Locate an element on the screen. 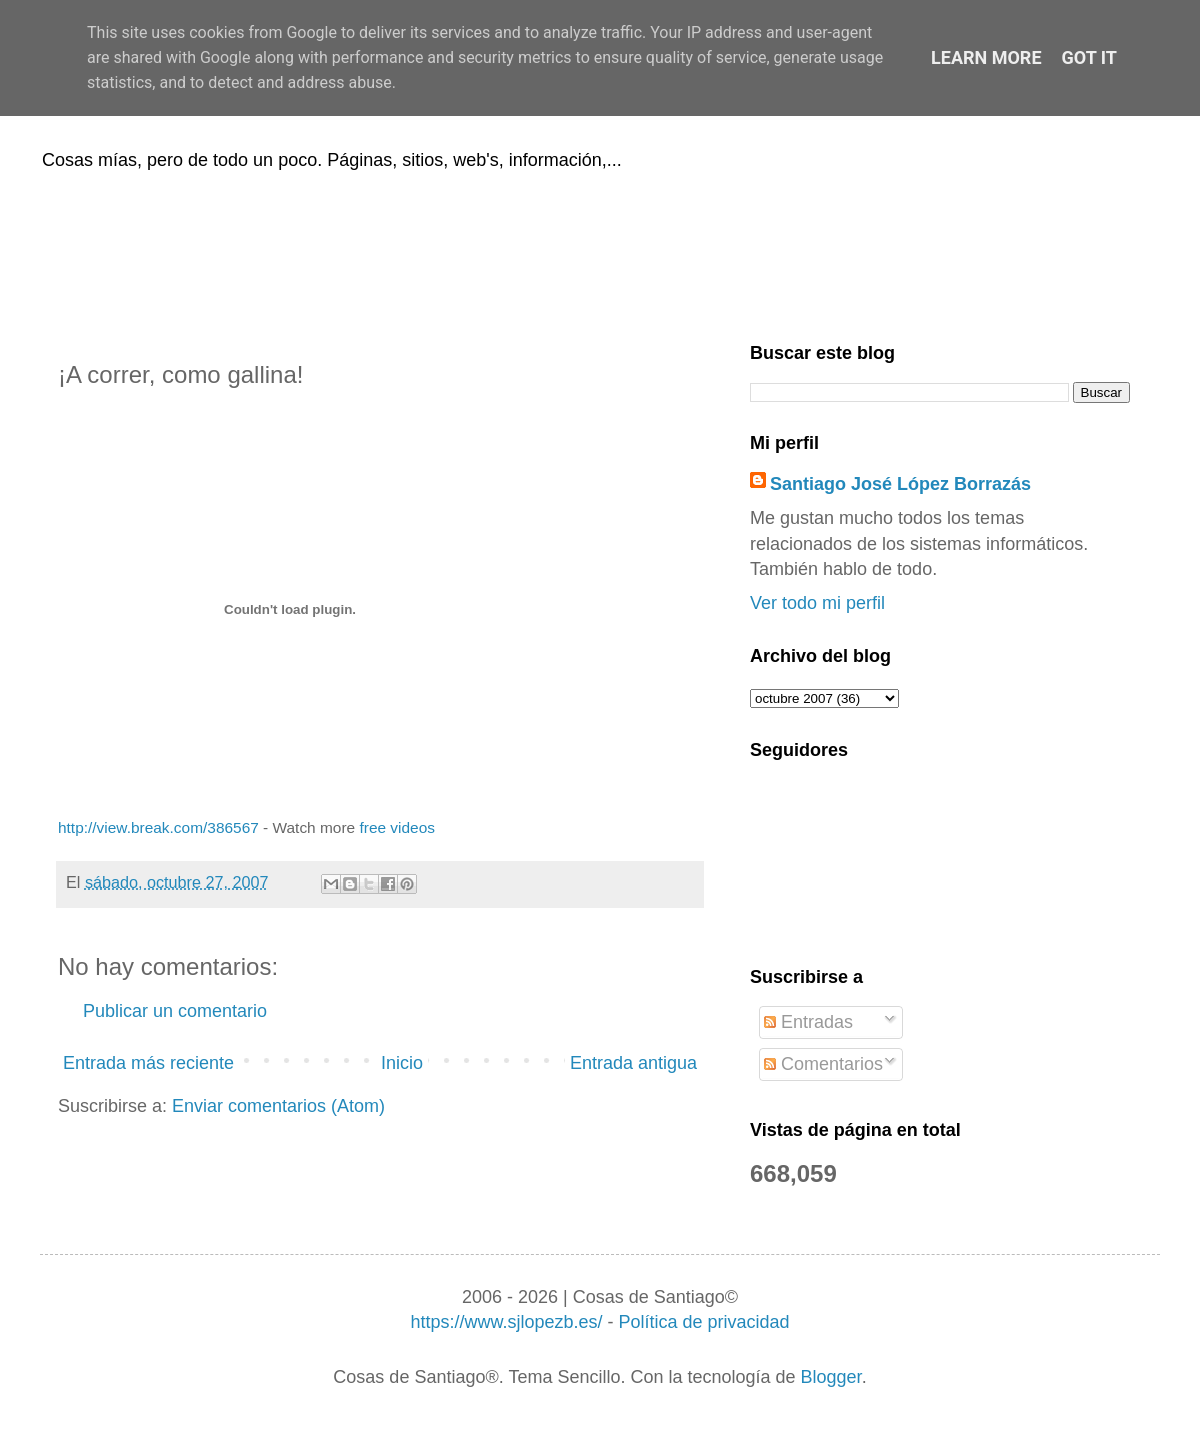 The image size is (1200, 1429). Publicar un comentario is located at coordinates (175, 1011).